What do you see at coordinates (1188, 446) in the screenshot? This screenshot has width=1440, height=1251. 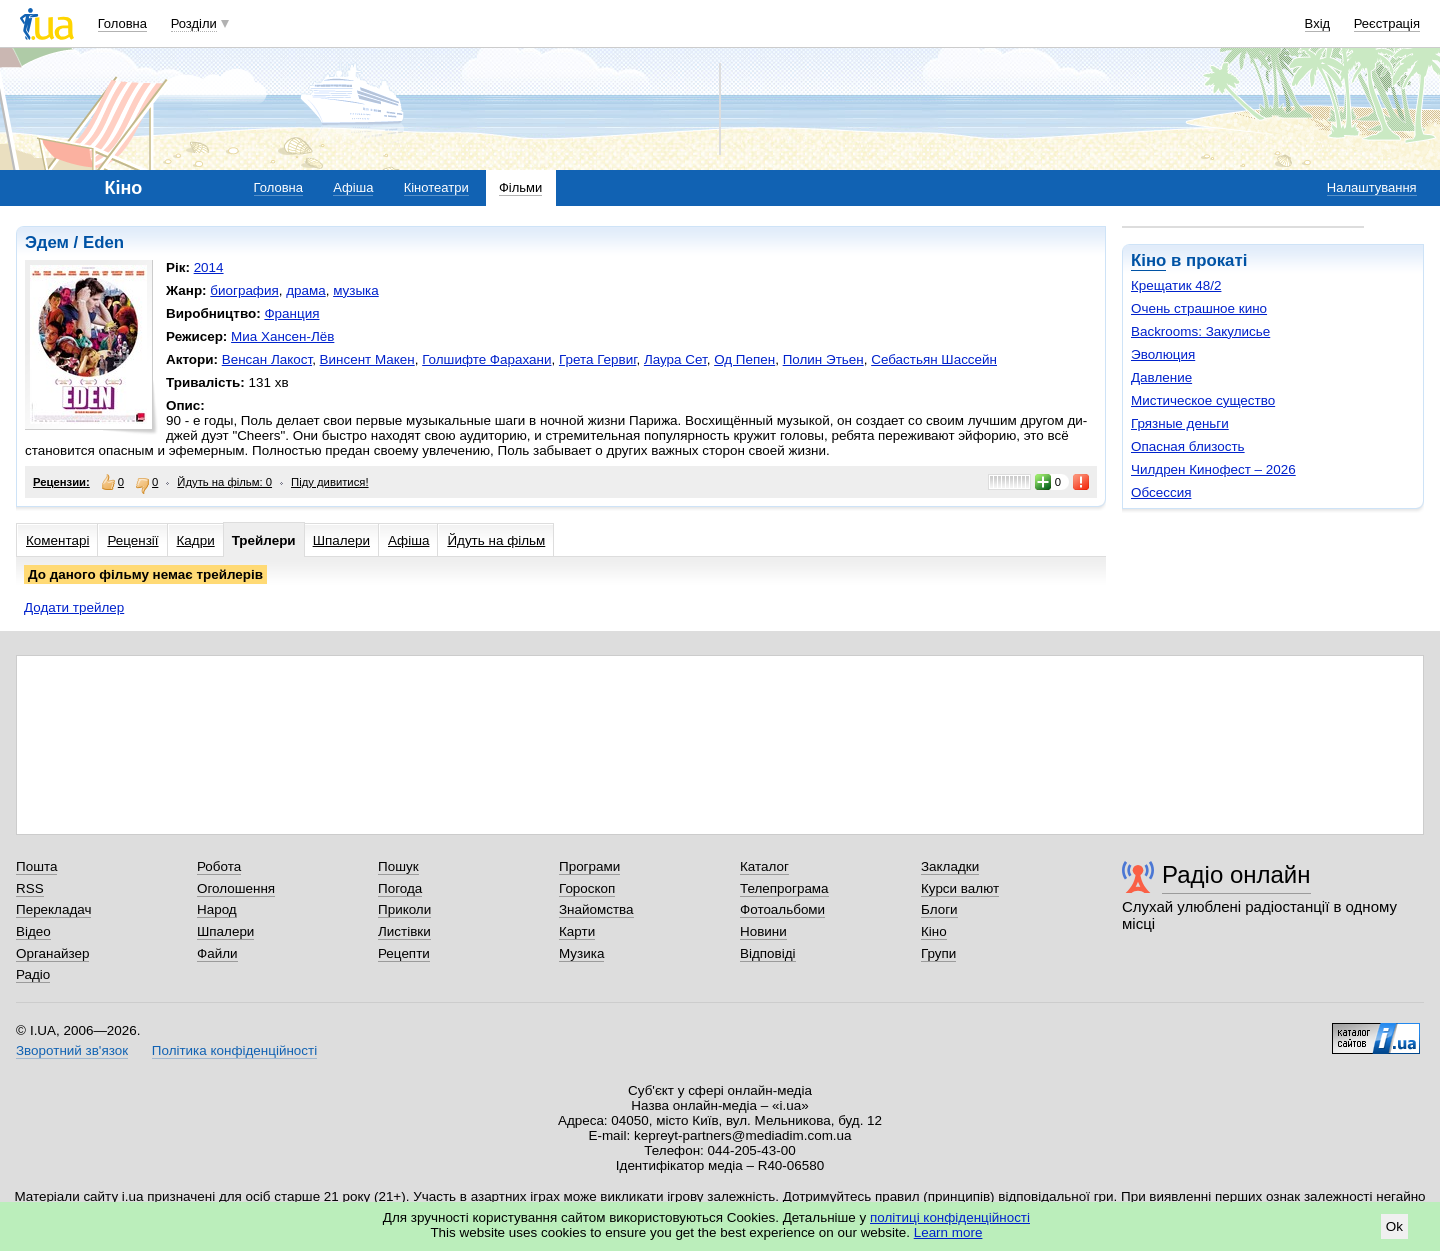 I see `Опасная близость` at bounding box center [1188, 446].